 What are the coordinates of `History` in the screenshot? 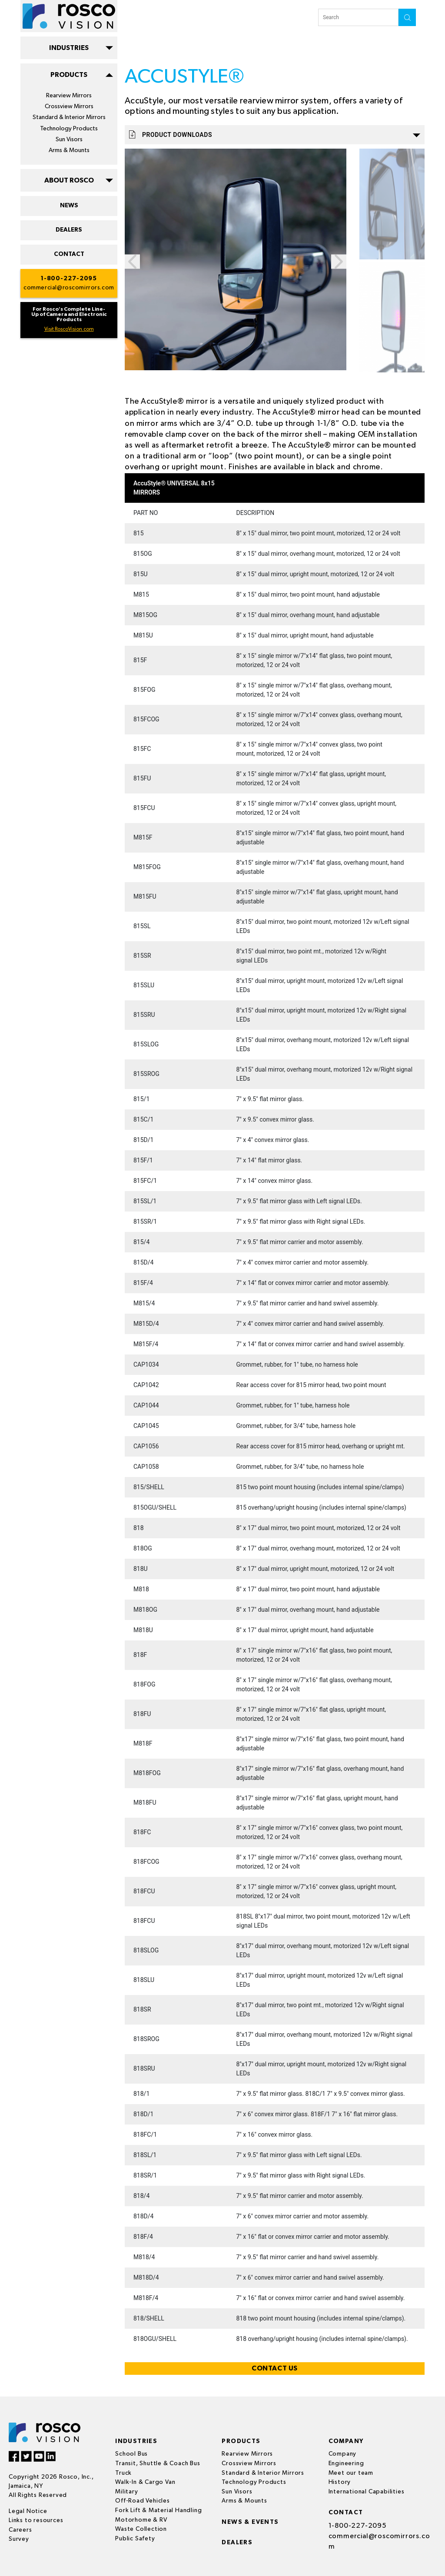 It's located at (340, 2482).